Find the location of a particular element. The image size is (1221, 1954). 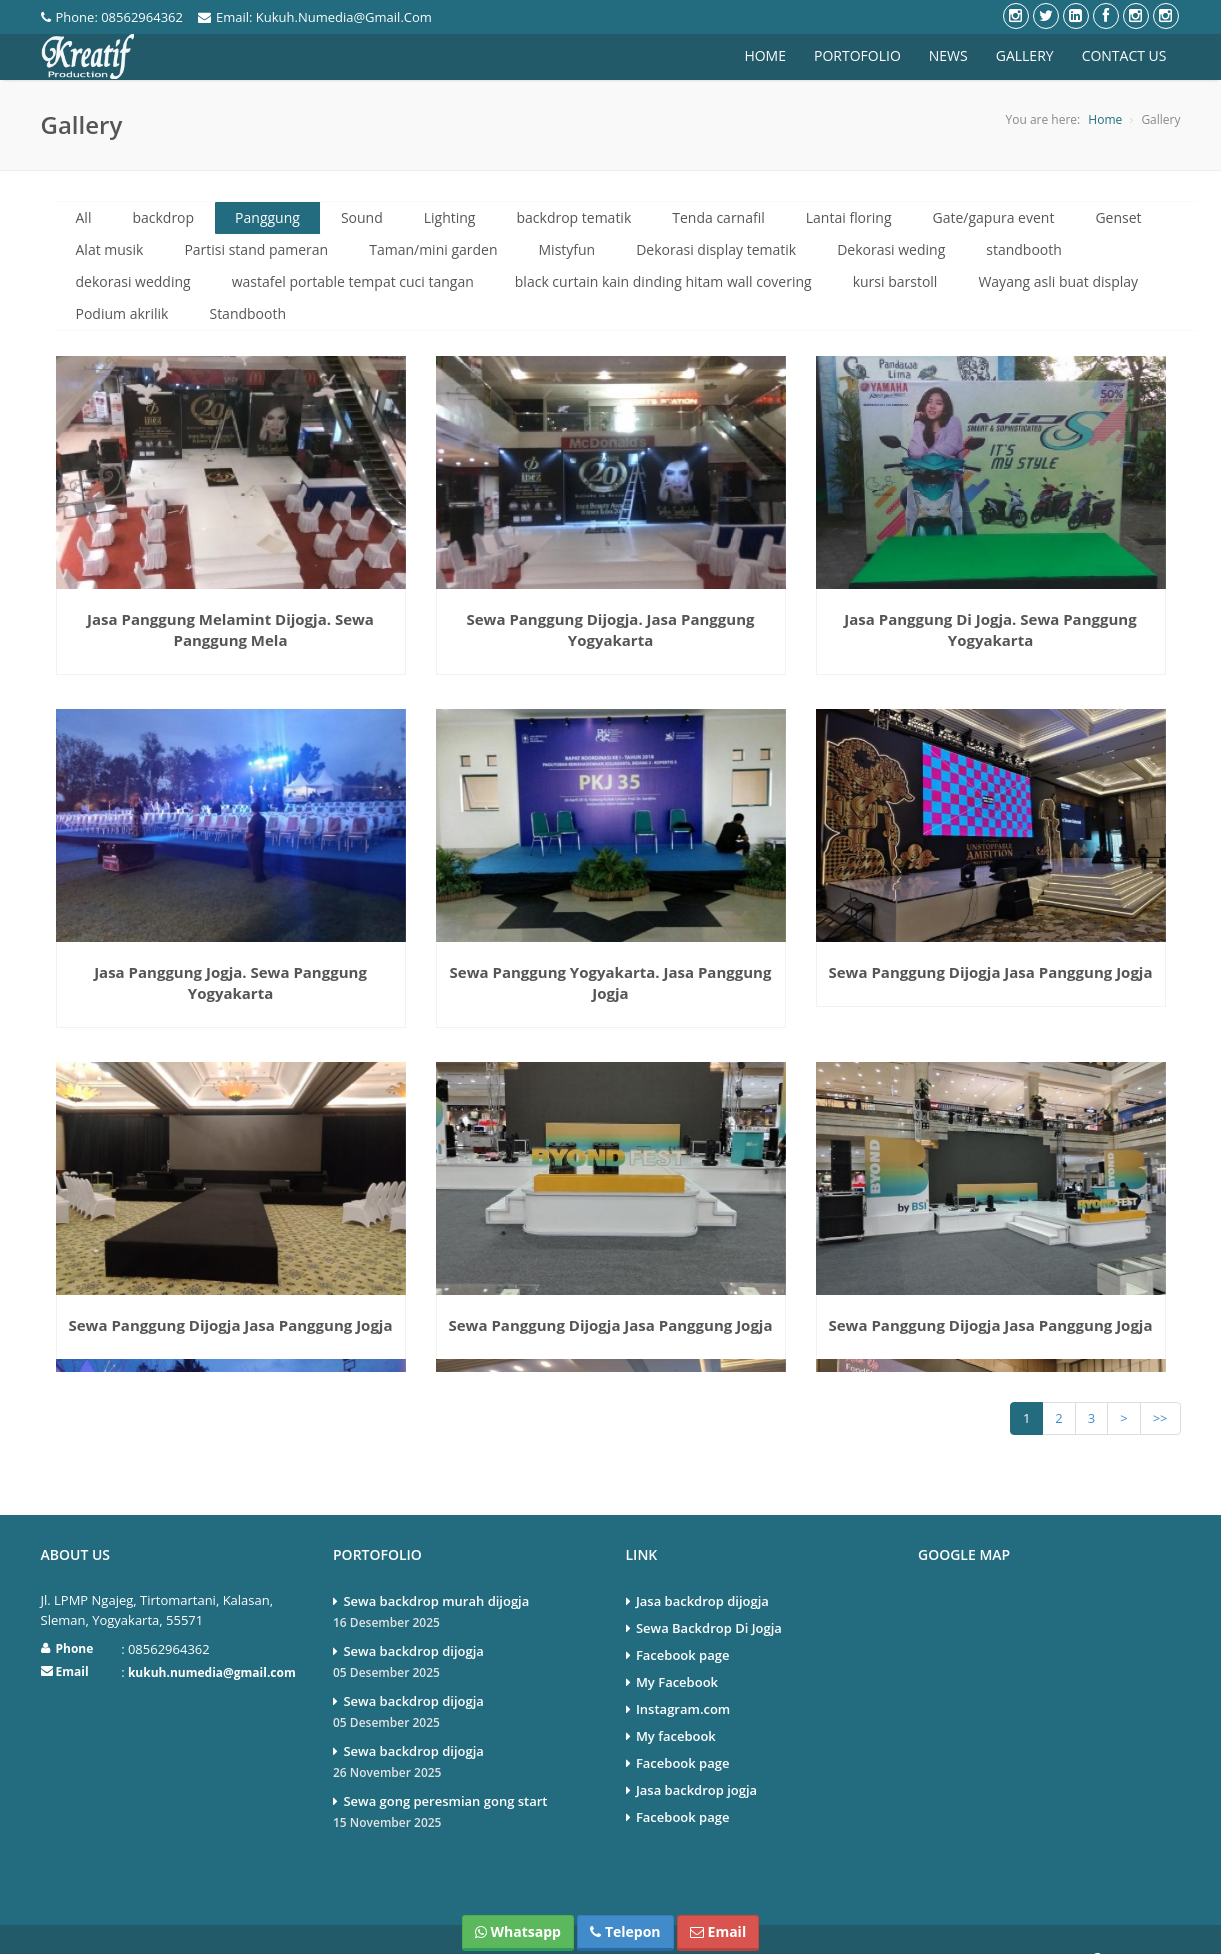

Home is located at coordinates (765, 55).